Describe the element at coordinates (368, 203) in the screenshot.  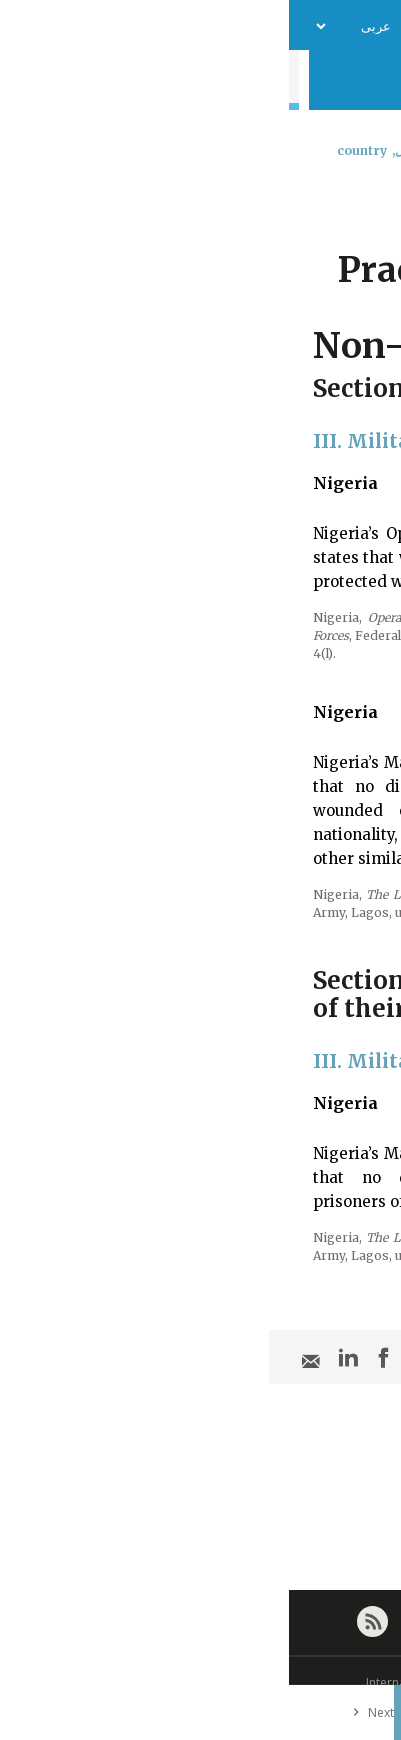
I see `[combobox]` at that location.